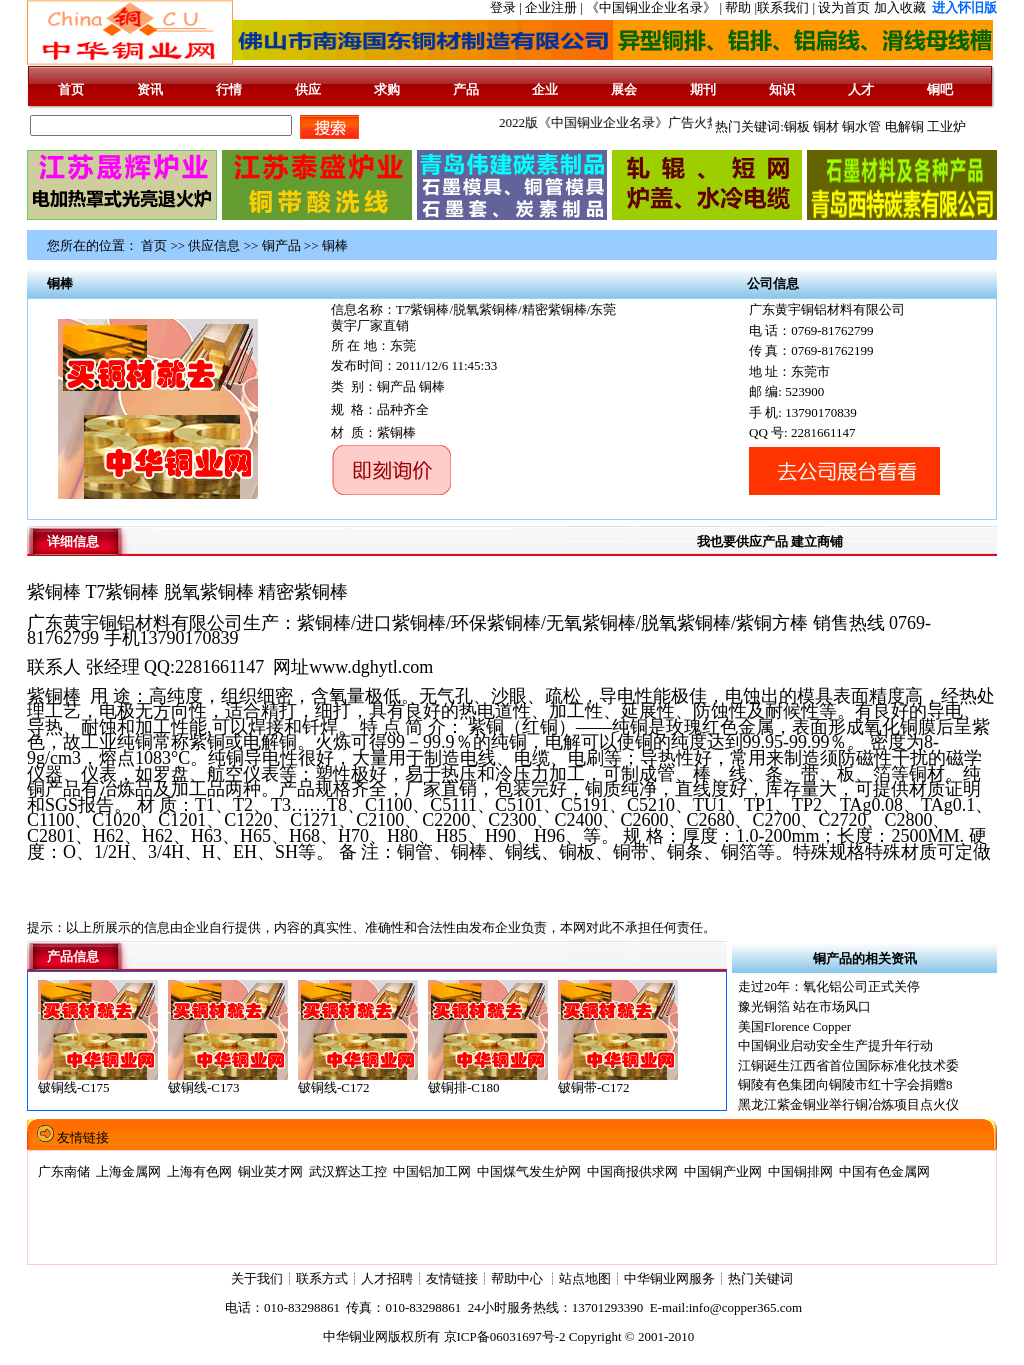 Image resolution: width=1024 pixels, height=1365 pixels. Describe the element at coordinates (946, 126) in the screenshot. I see `工业炉` at that location.